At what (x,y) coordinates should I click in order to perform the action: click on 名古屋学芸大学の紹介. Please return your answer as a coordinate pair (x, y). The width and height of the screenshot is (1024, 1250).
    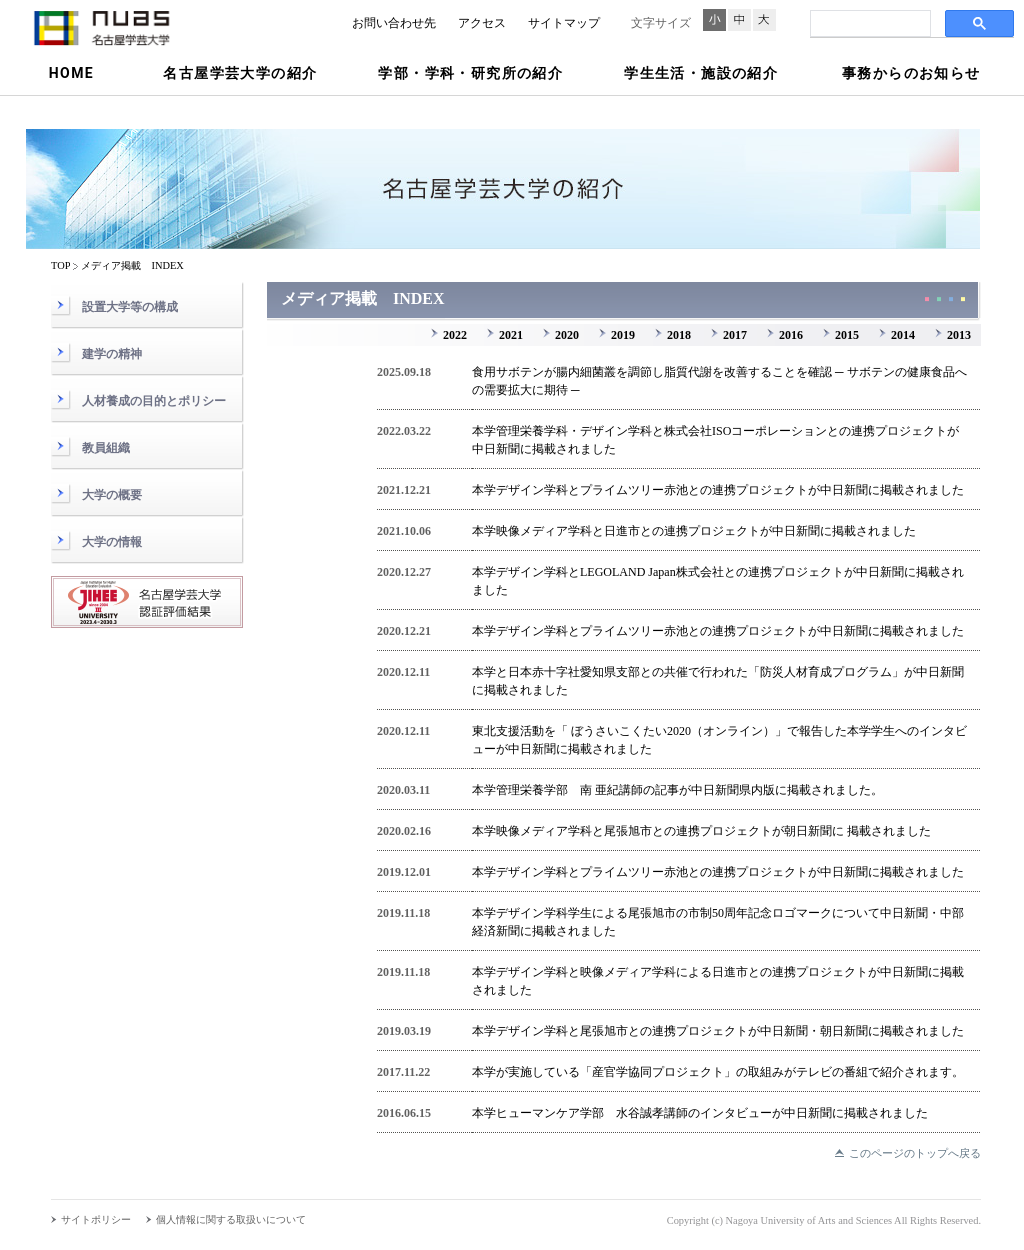
    Looking at the image, I should click on (240, 73).